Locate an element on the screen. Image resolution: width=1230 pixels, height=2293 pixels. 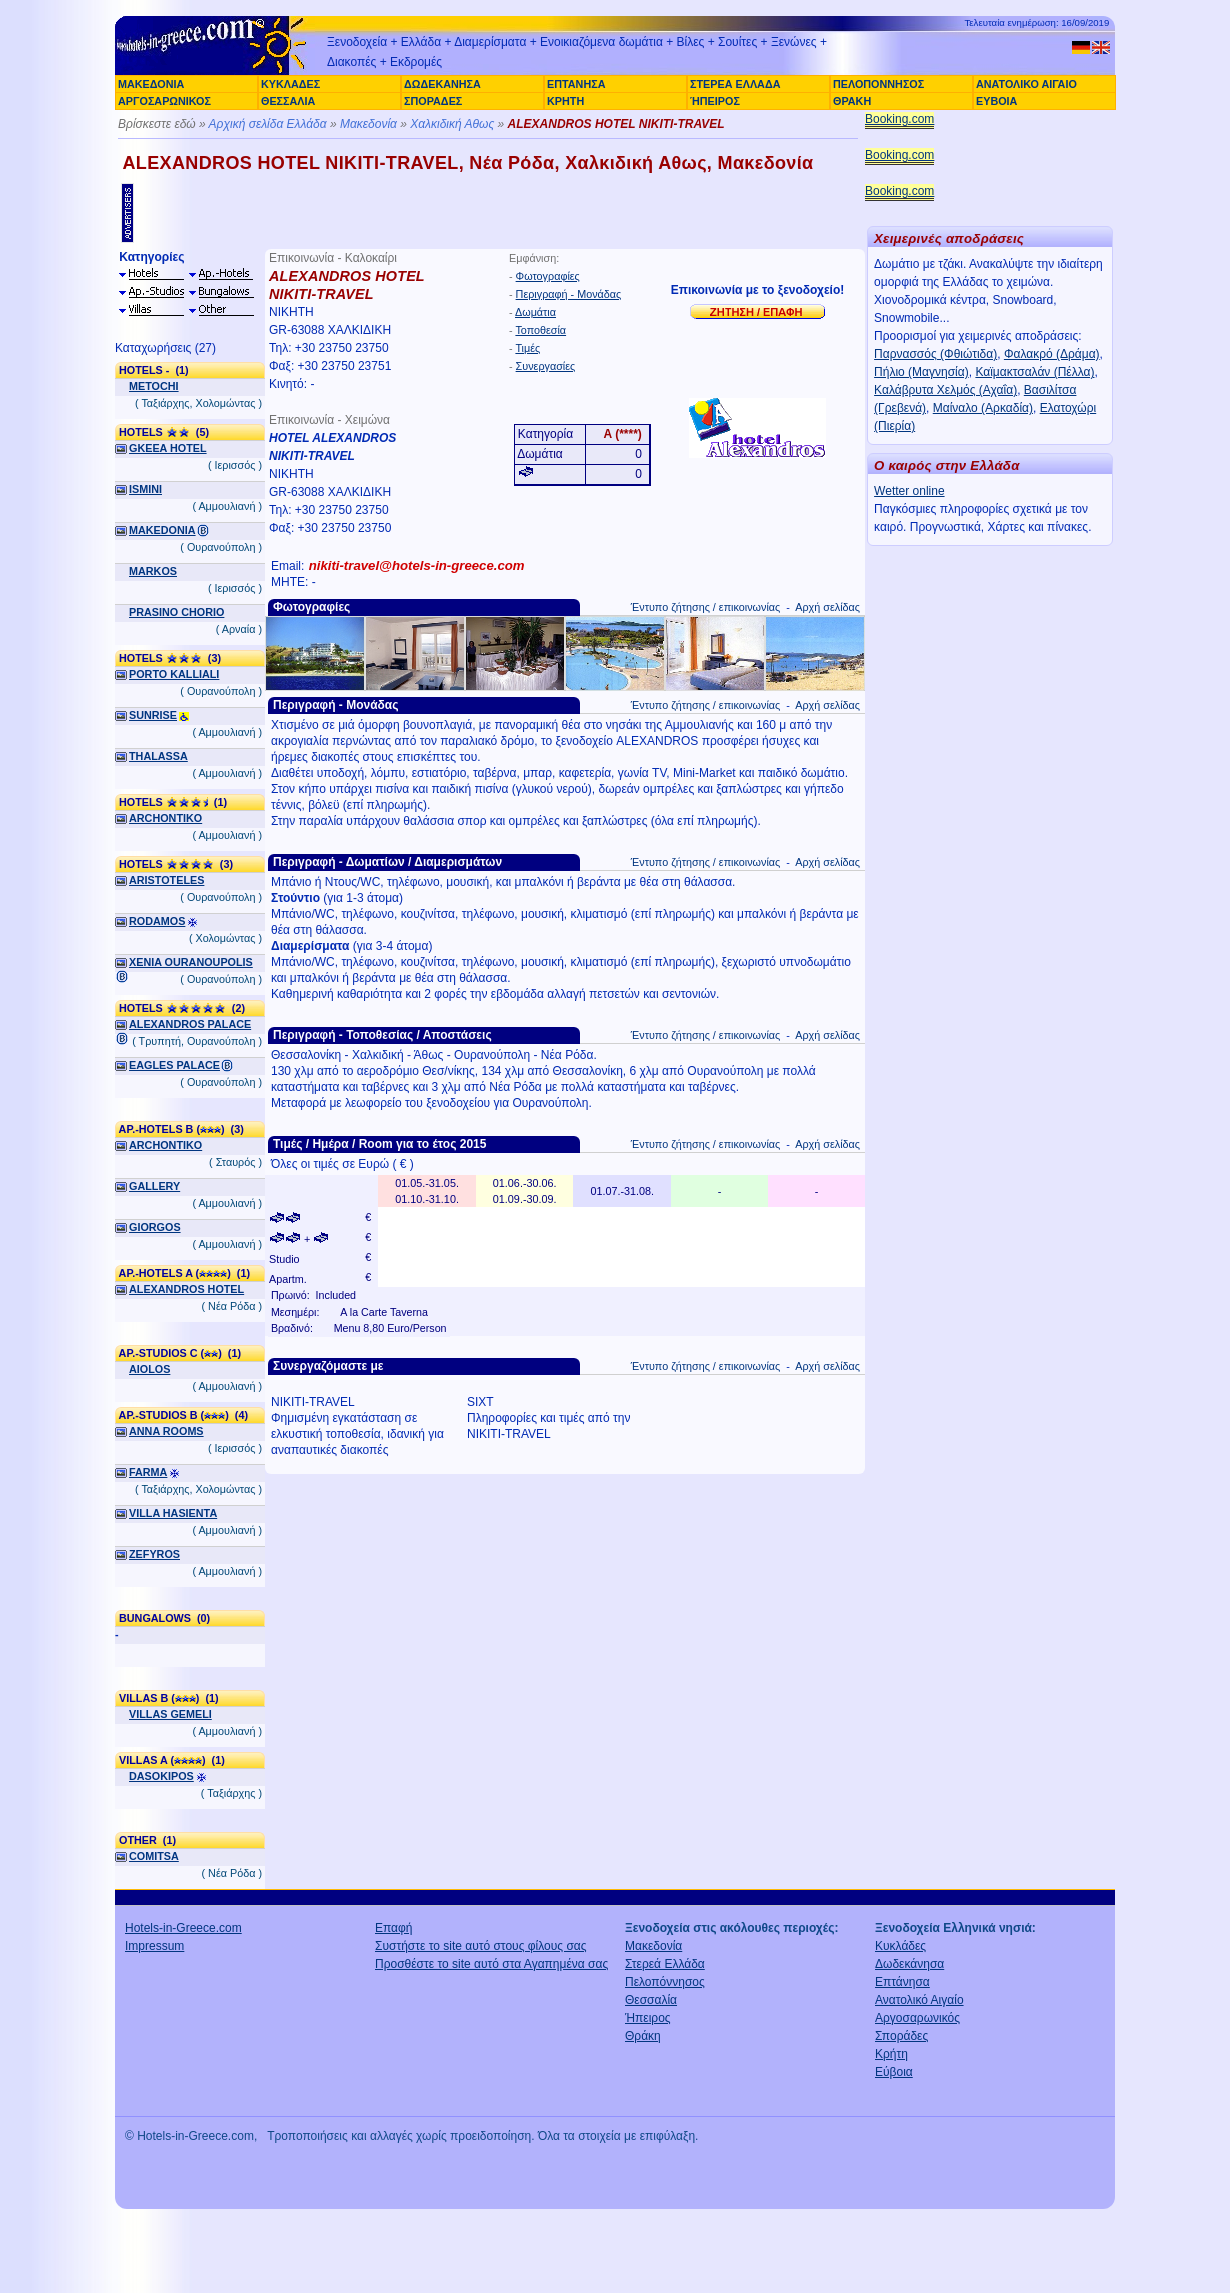
Φαλακρό (Δράμα) is located at coordinates (1052, 354).